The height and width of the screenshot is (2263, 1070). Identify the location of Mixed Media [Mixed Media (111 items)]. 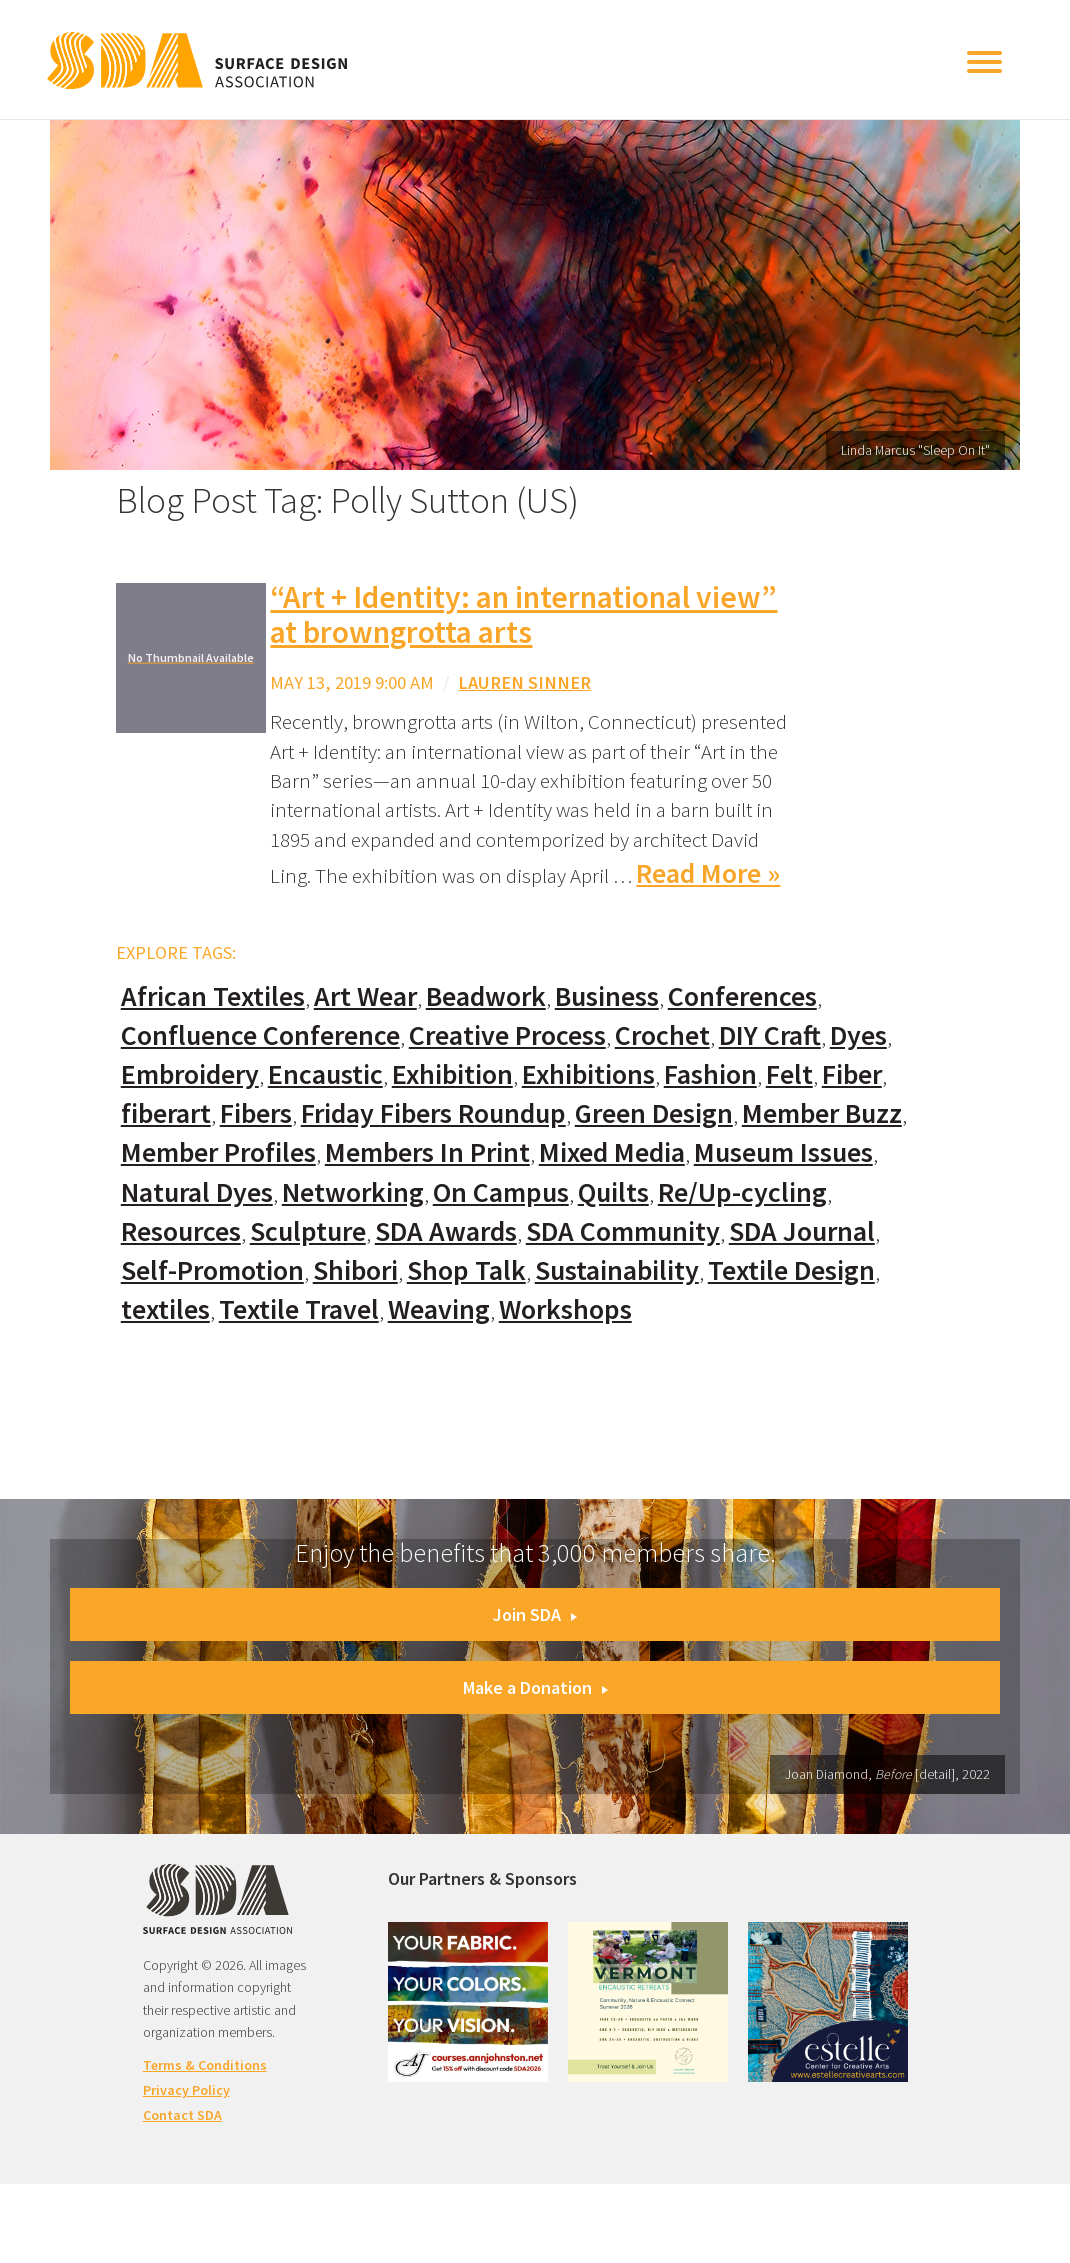
(612, 1152).